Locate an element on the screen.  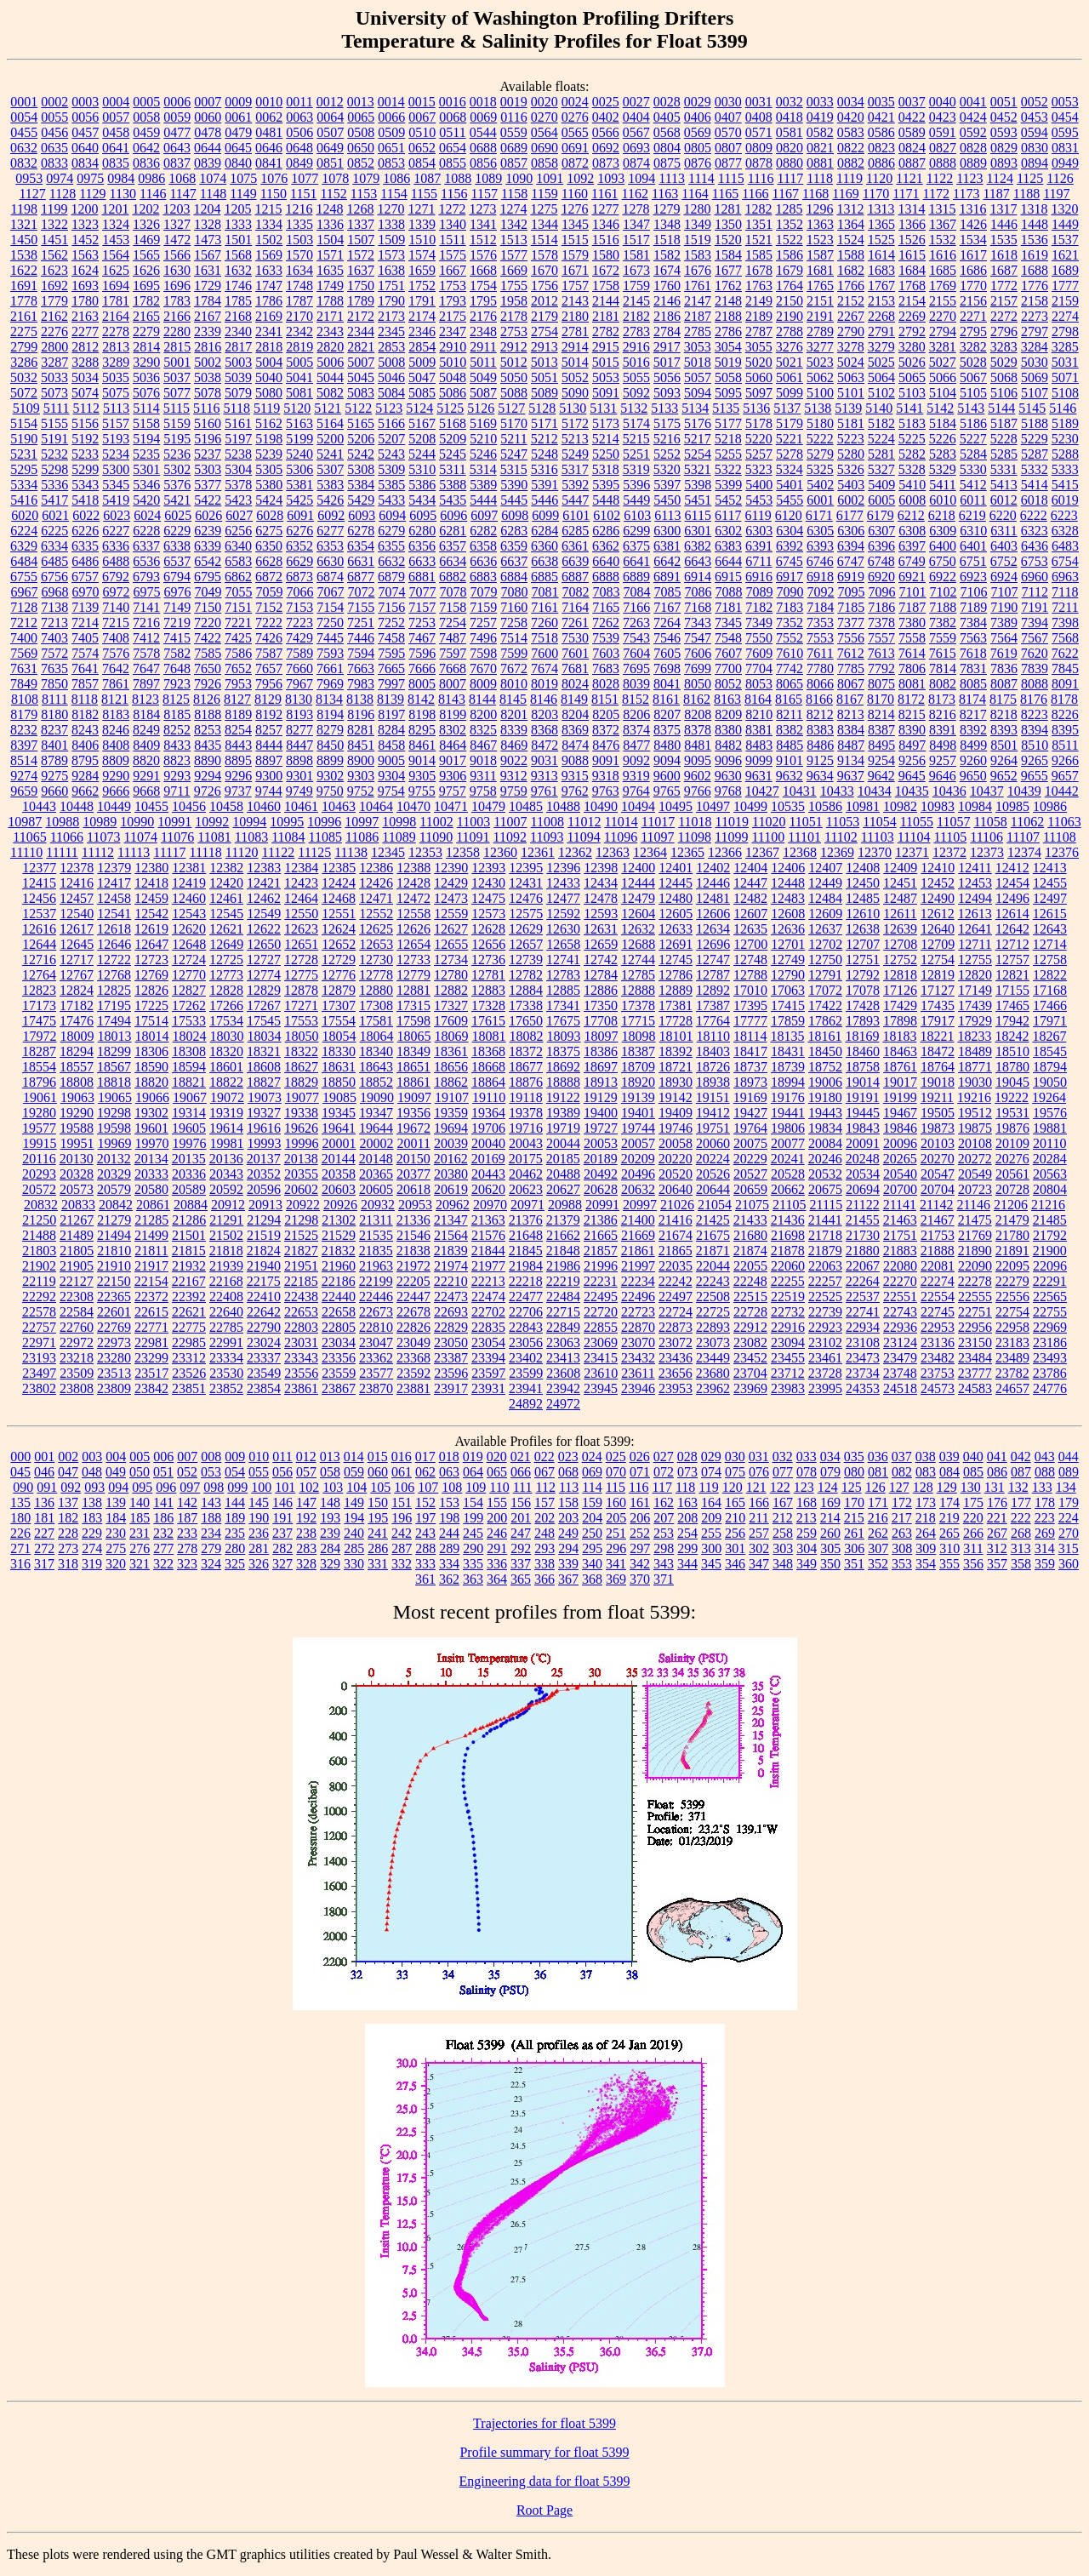
9768 is located at coordinates (728, 791).